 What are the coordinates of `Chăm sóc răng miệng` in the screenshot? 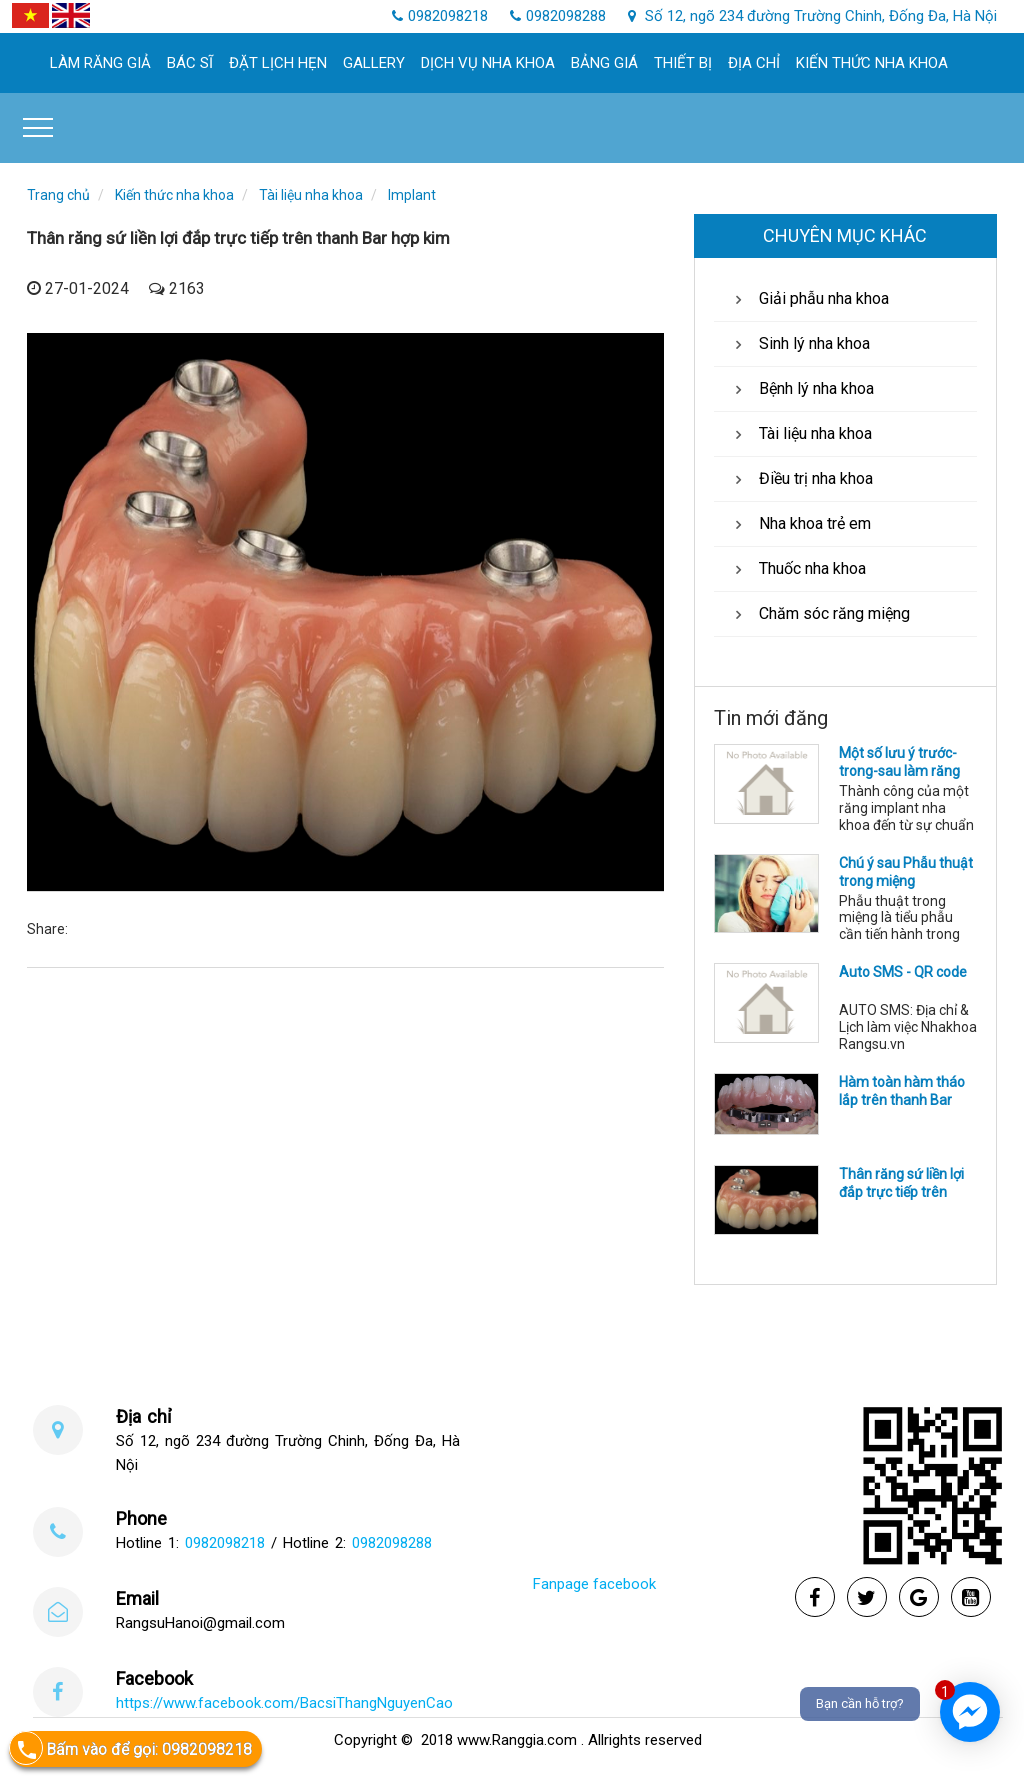 It's located at (819, 613).